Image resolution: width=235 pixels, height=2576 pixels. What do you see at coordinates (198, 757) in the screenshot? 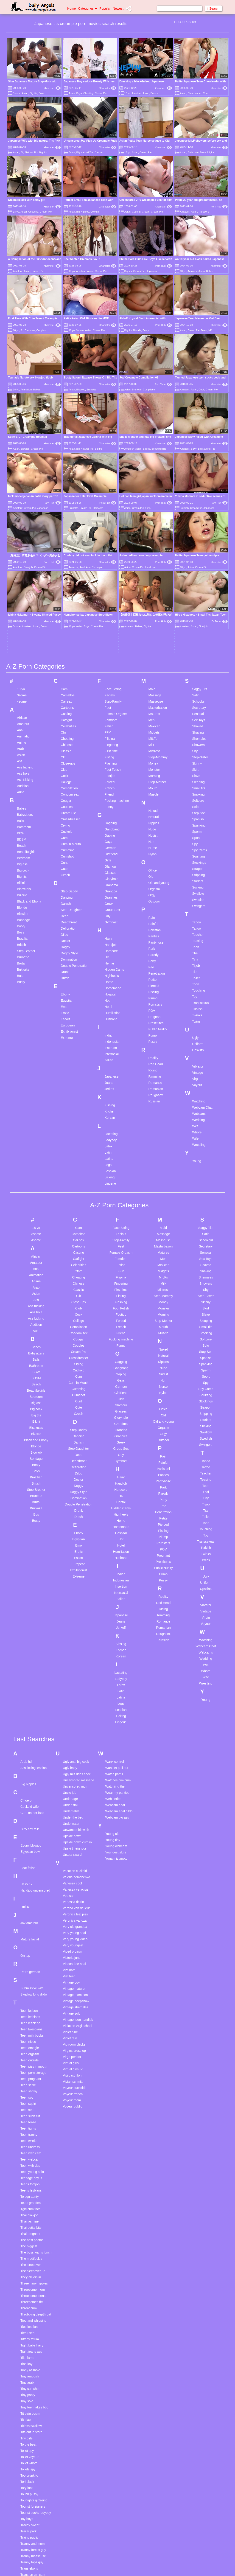
I see `Swedish` at bounding box center [198, 757].